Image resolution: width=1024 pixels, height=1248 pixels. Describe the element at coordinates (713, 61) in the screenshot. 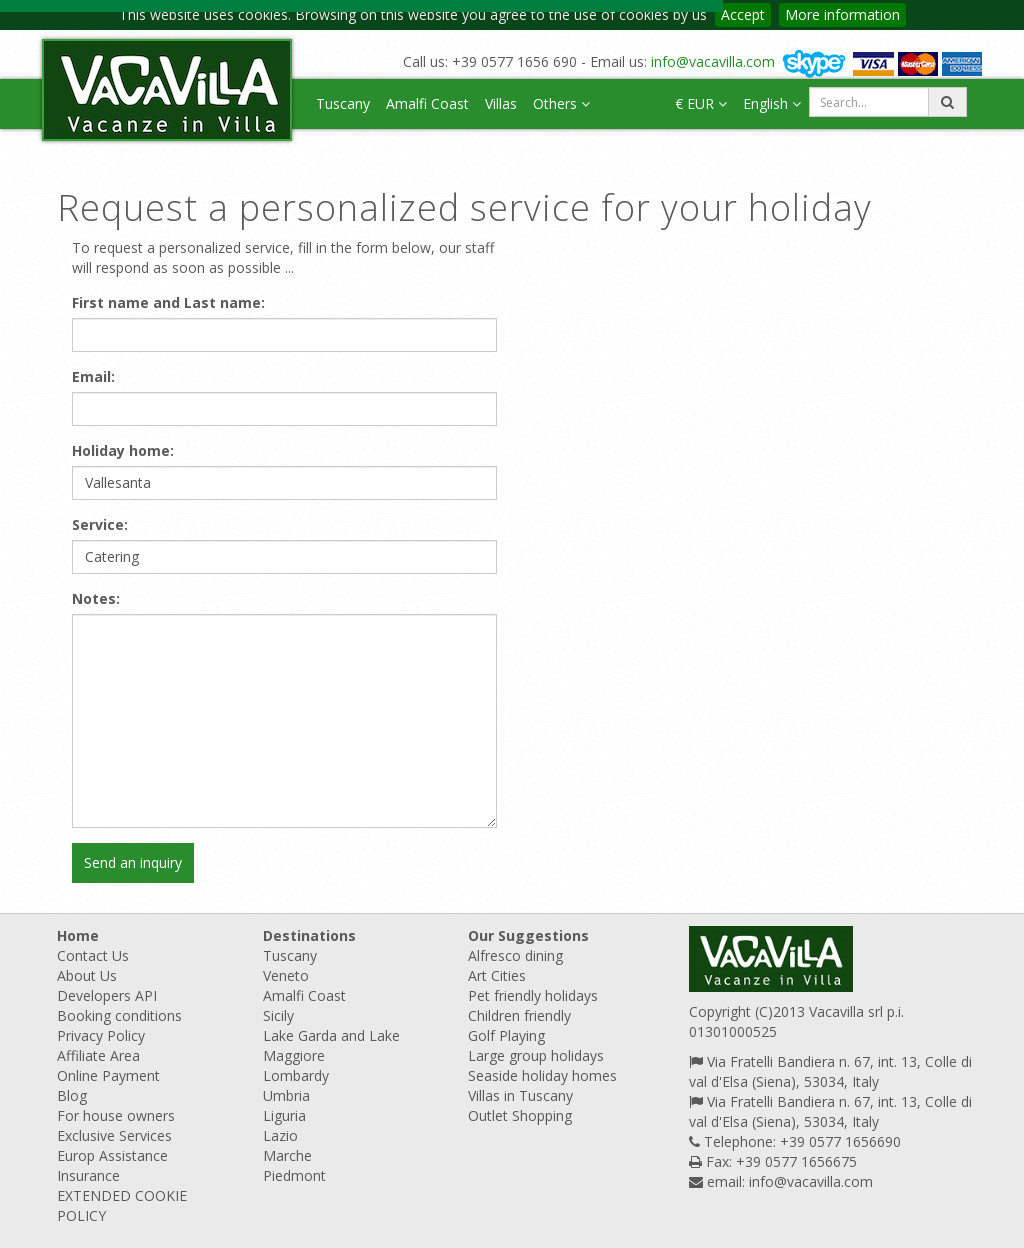

I see `info@vacavilla.com` at that location.